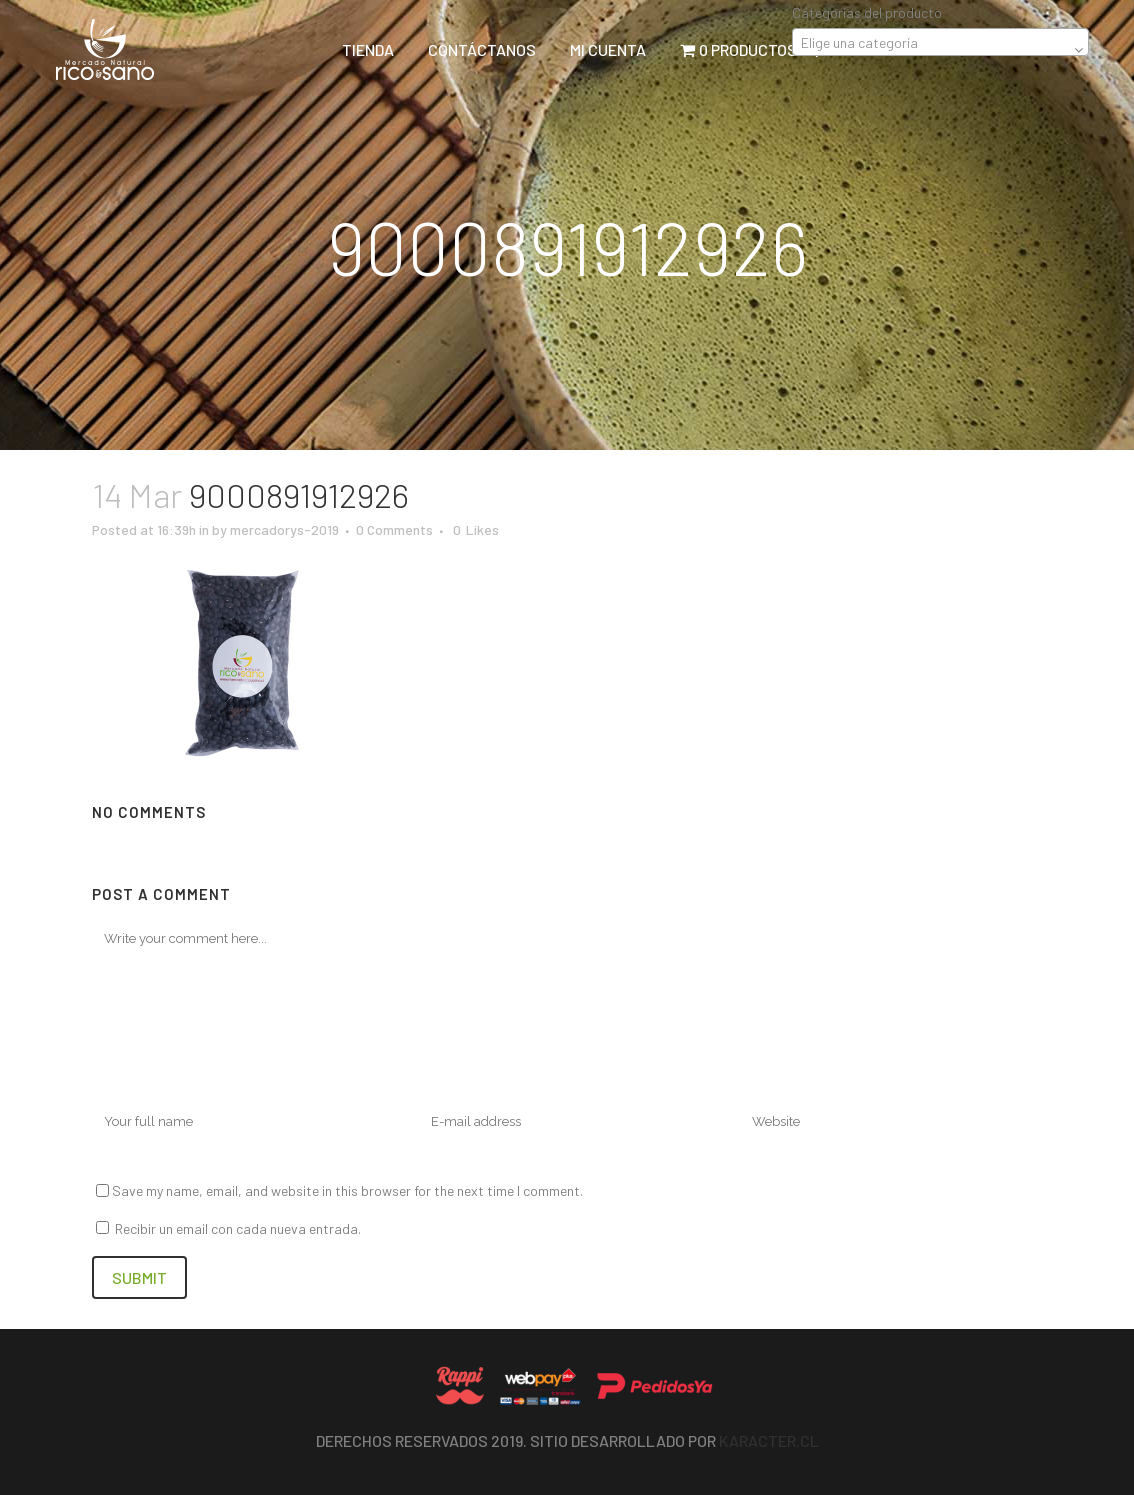  I want to click on [textbox], so click(940, 43).